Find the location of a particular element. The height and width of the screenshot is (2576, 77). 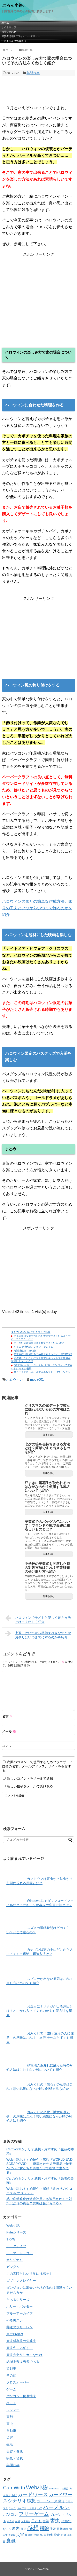

ペット is located at coordinates (11, 2403).